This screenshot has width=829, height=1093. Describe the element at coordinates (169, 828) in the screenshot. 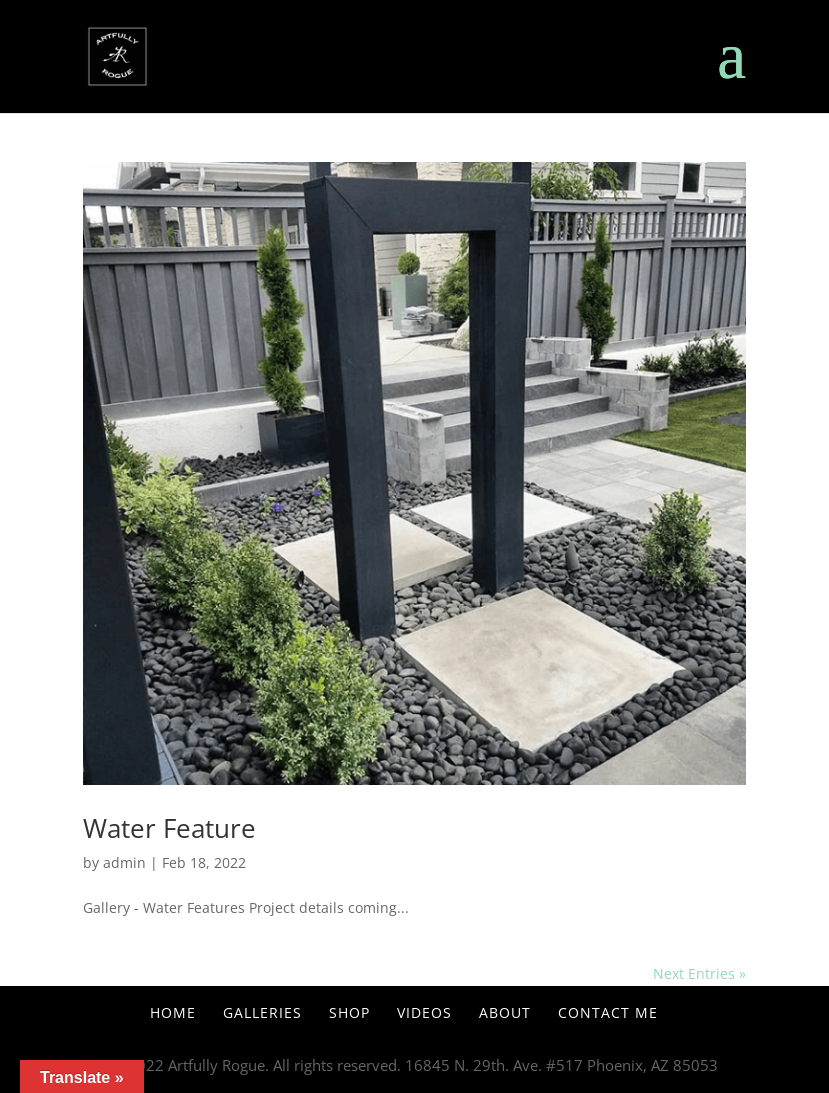

I see `Water Feature` at that location.